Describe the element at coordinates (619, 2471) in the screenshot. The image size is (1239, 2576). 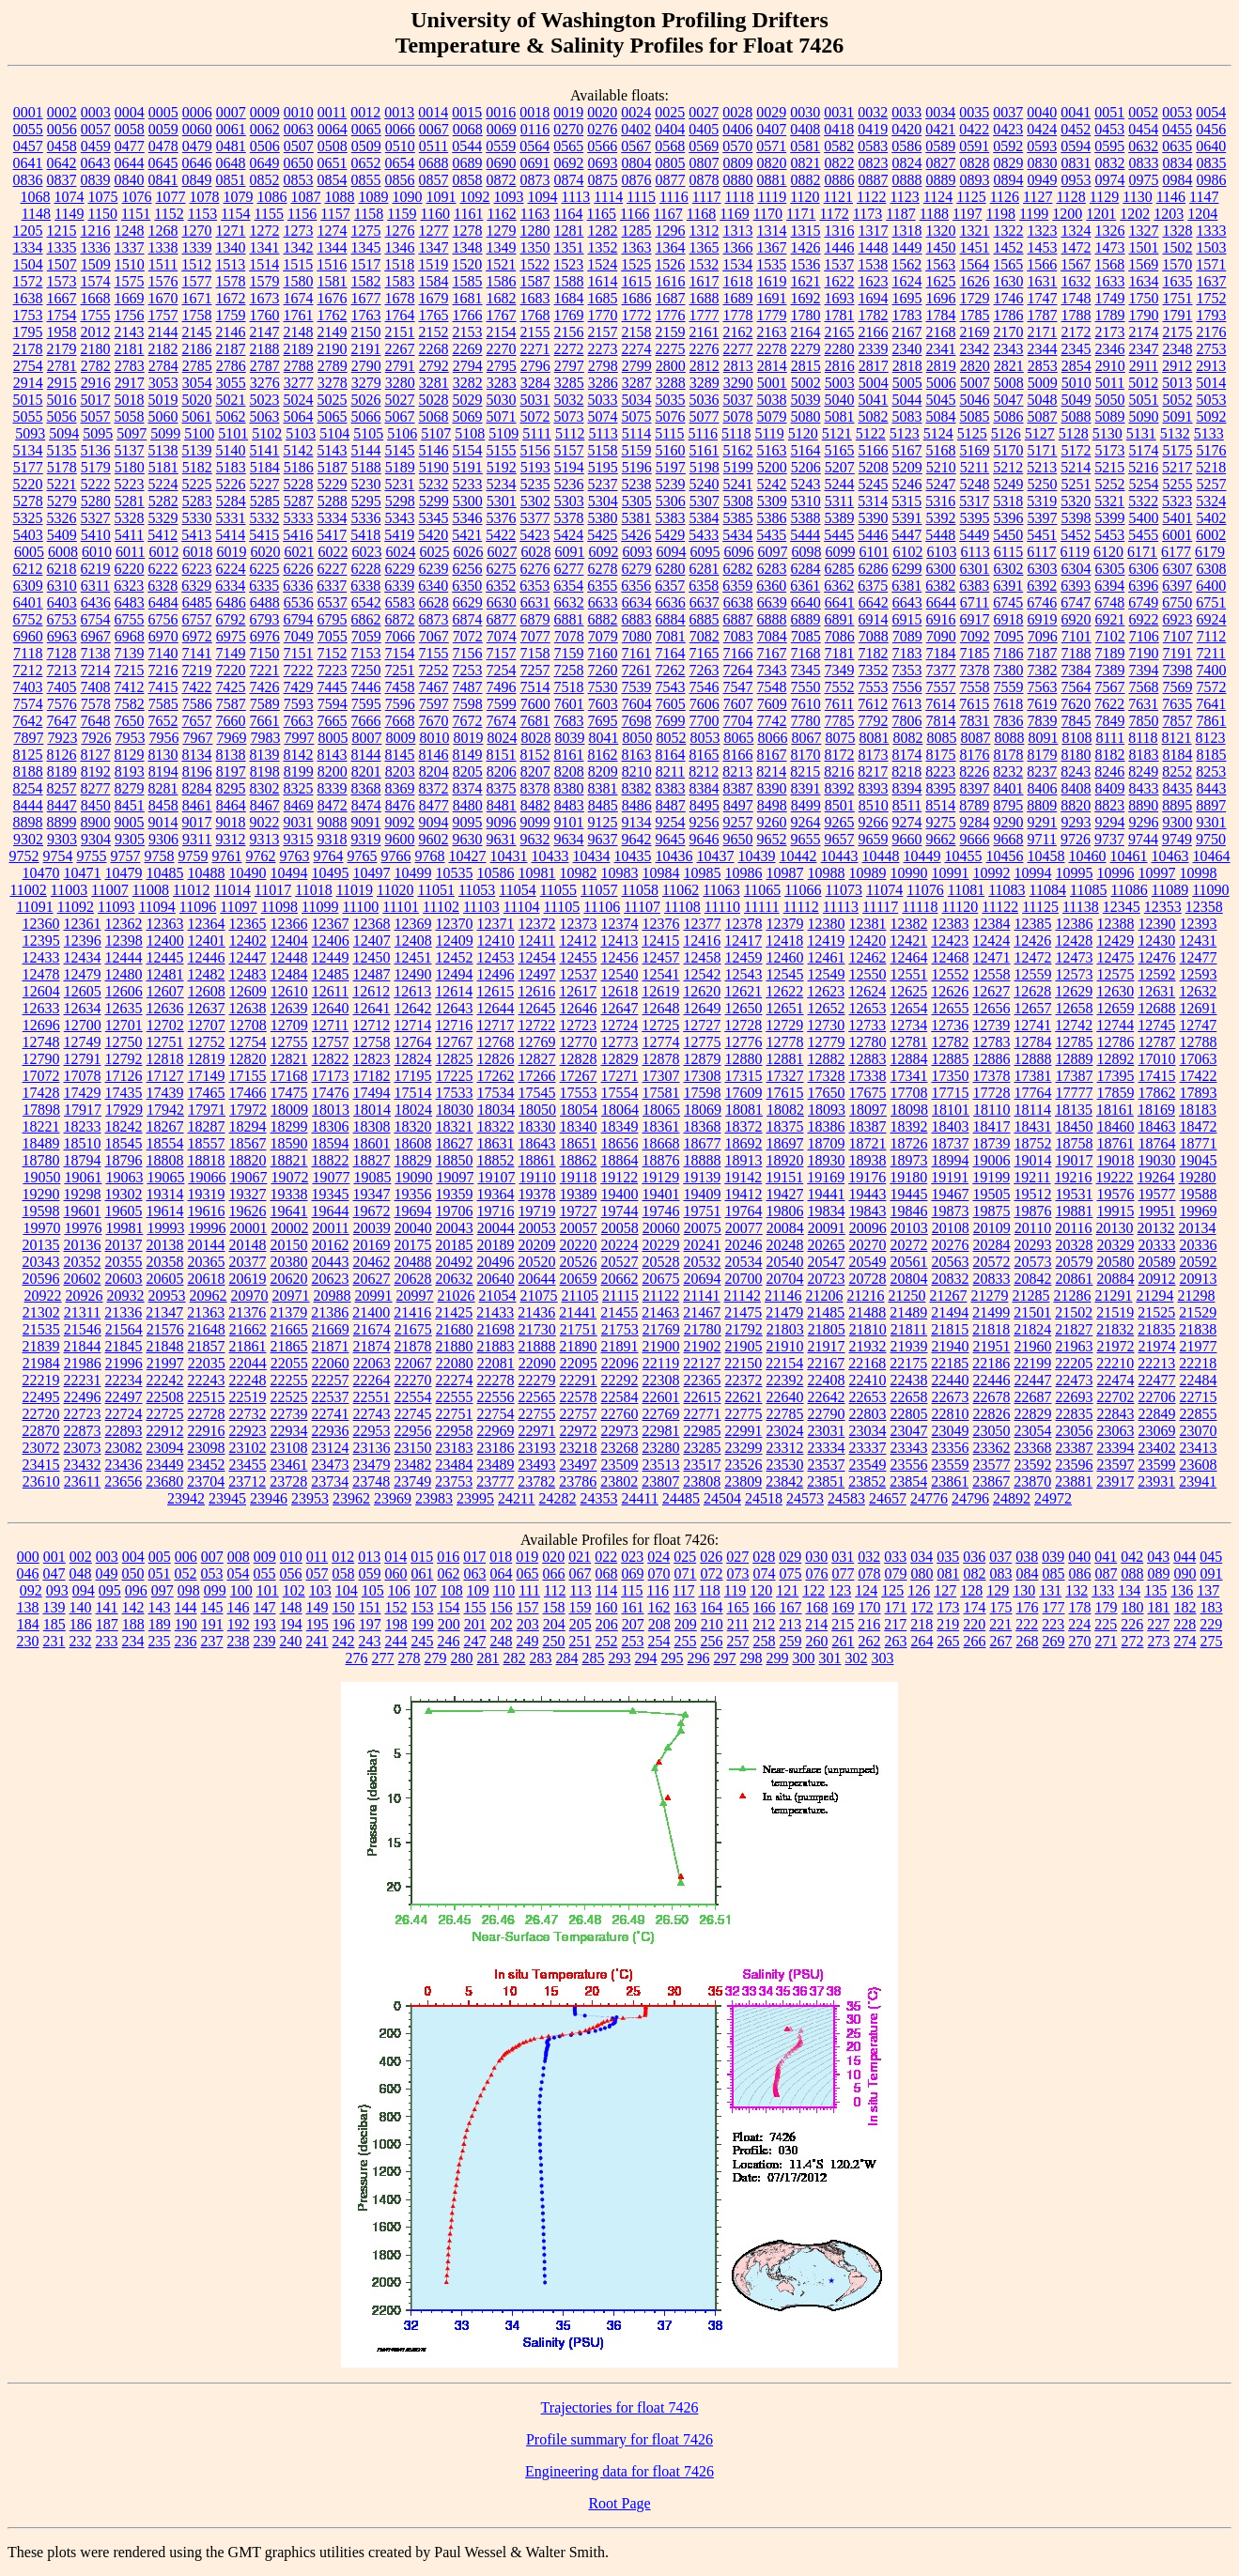
I see `Engineering data for float 7426` at that location.